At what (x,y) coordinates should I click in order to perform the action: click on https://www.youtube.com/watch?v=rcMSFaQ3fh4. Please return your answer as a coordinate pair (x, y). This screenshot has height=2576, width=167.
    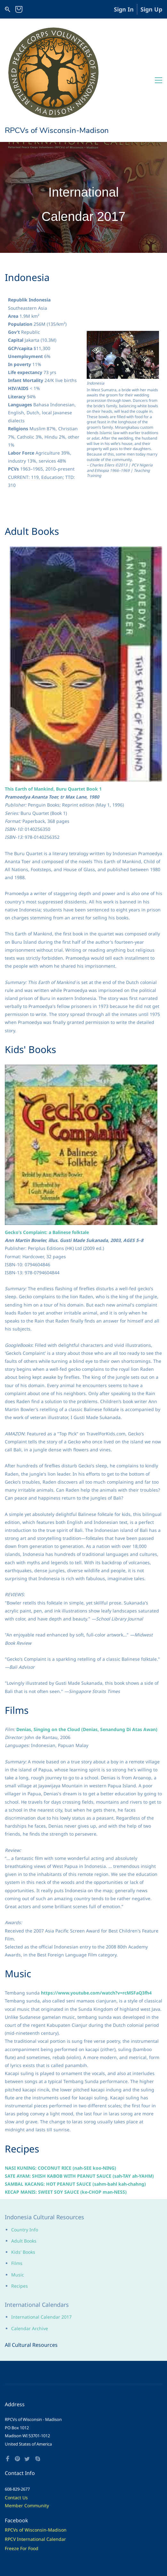
    Looking at the image, I should click on (96, 1922).